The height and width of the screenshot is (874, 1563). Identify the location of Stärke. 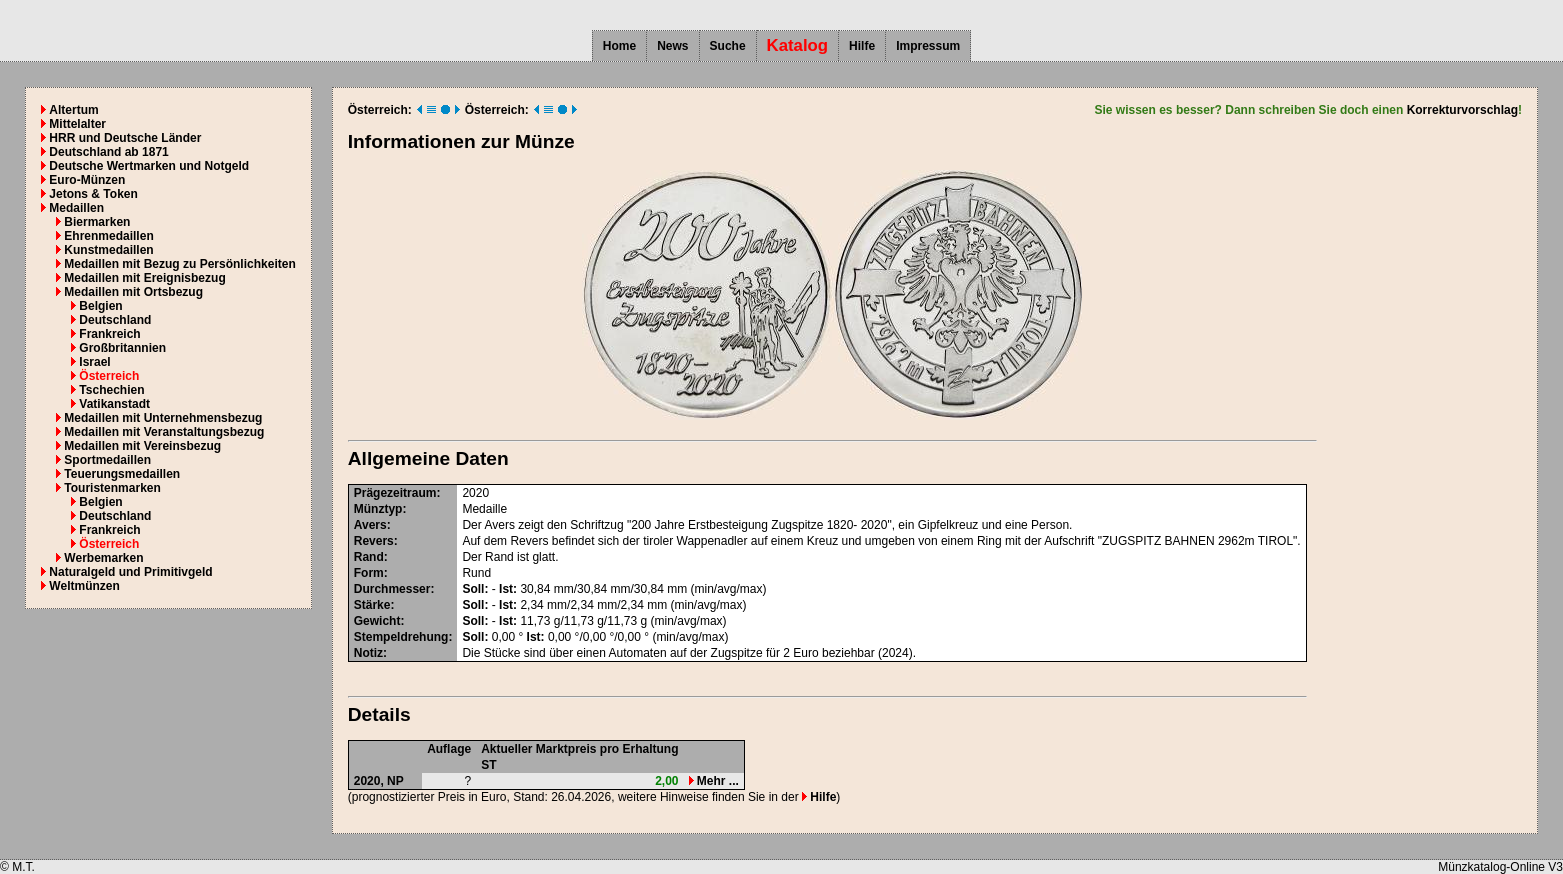
(372, 605).